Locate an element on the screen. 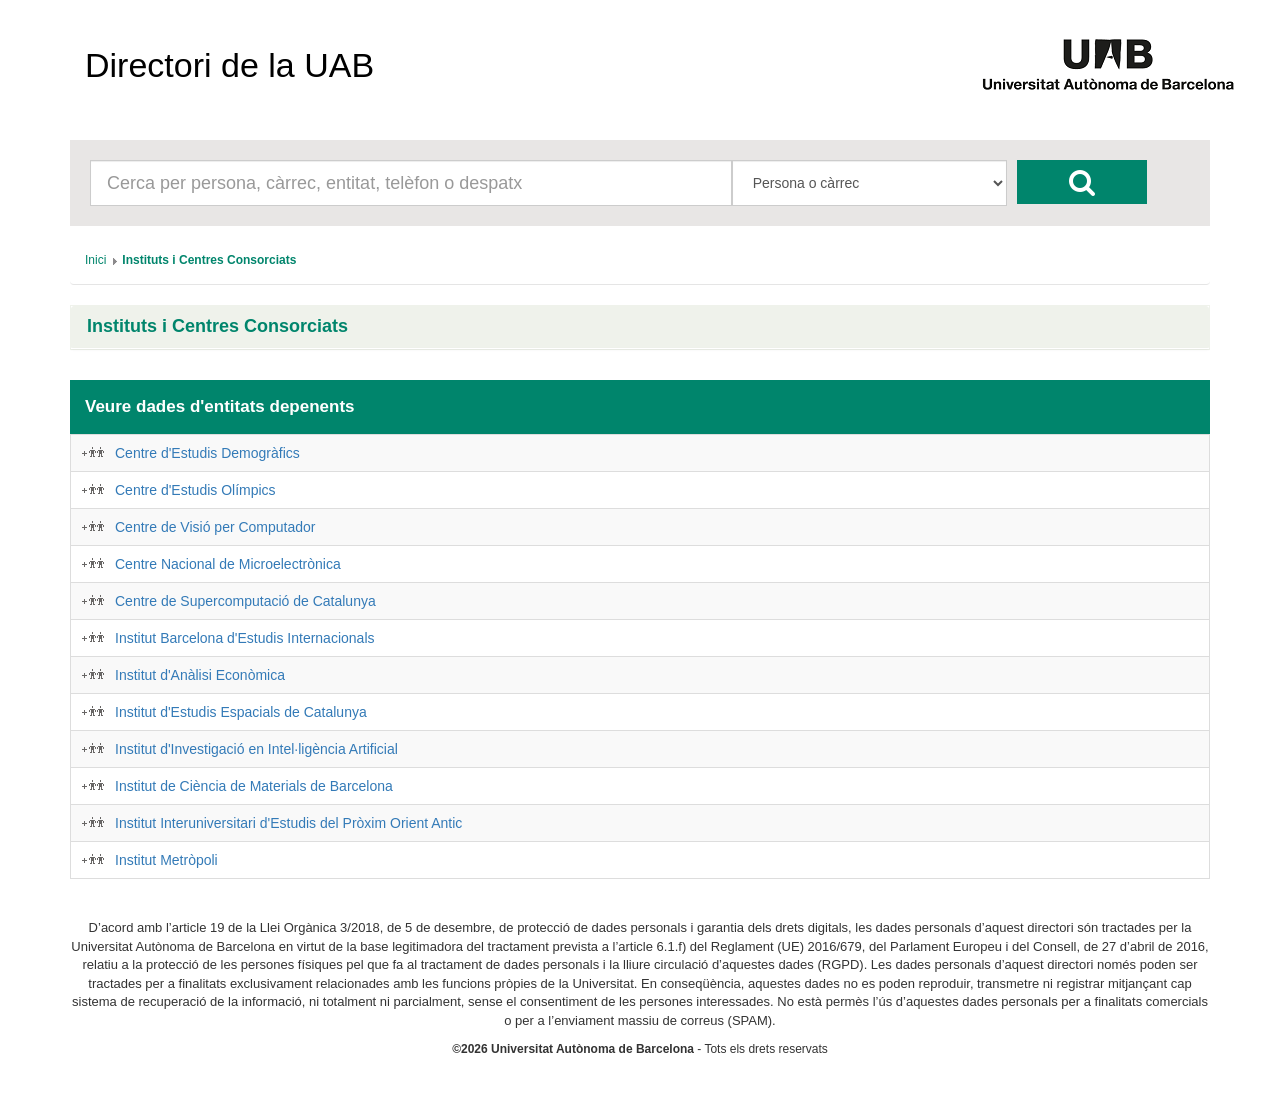  Institut d'Investigació en Intel·ligència Artificial is located at coordinates (256, 749).